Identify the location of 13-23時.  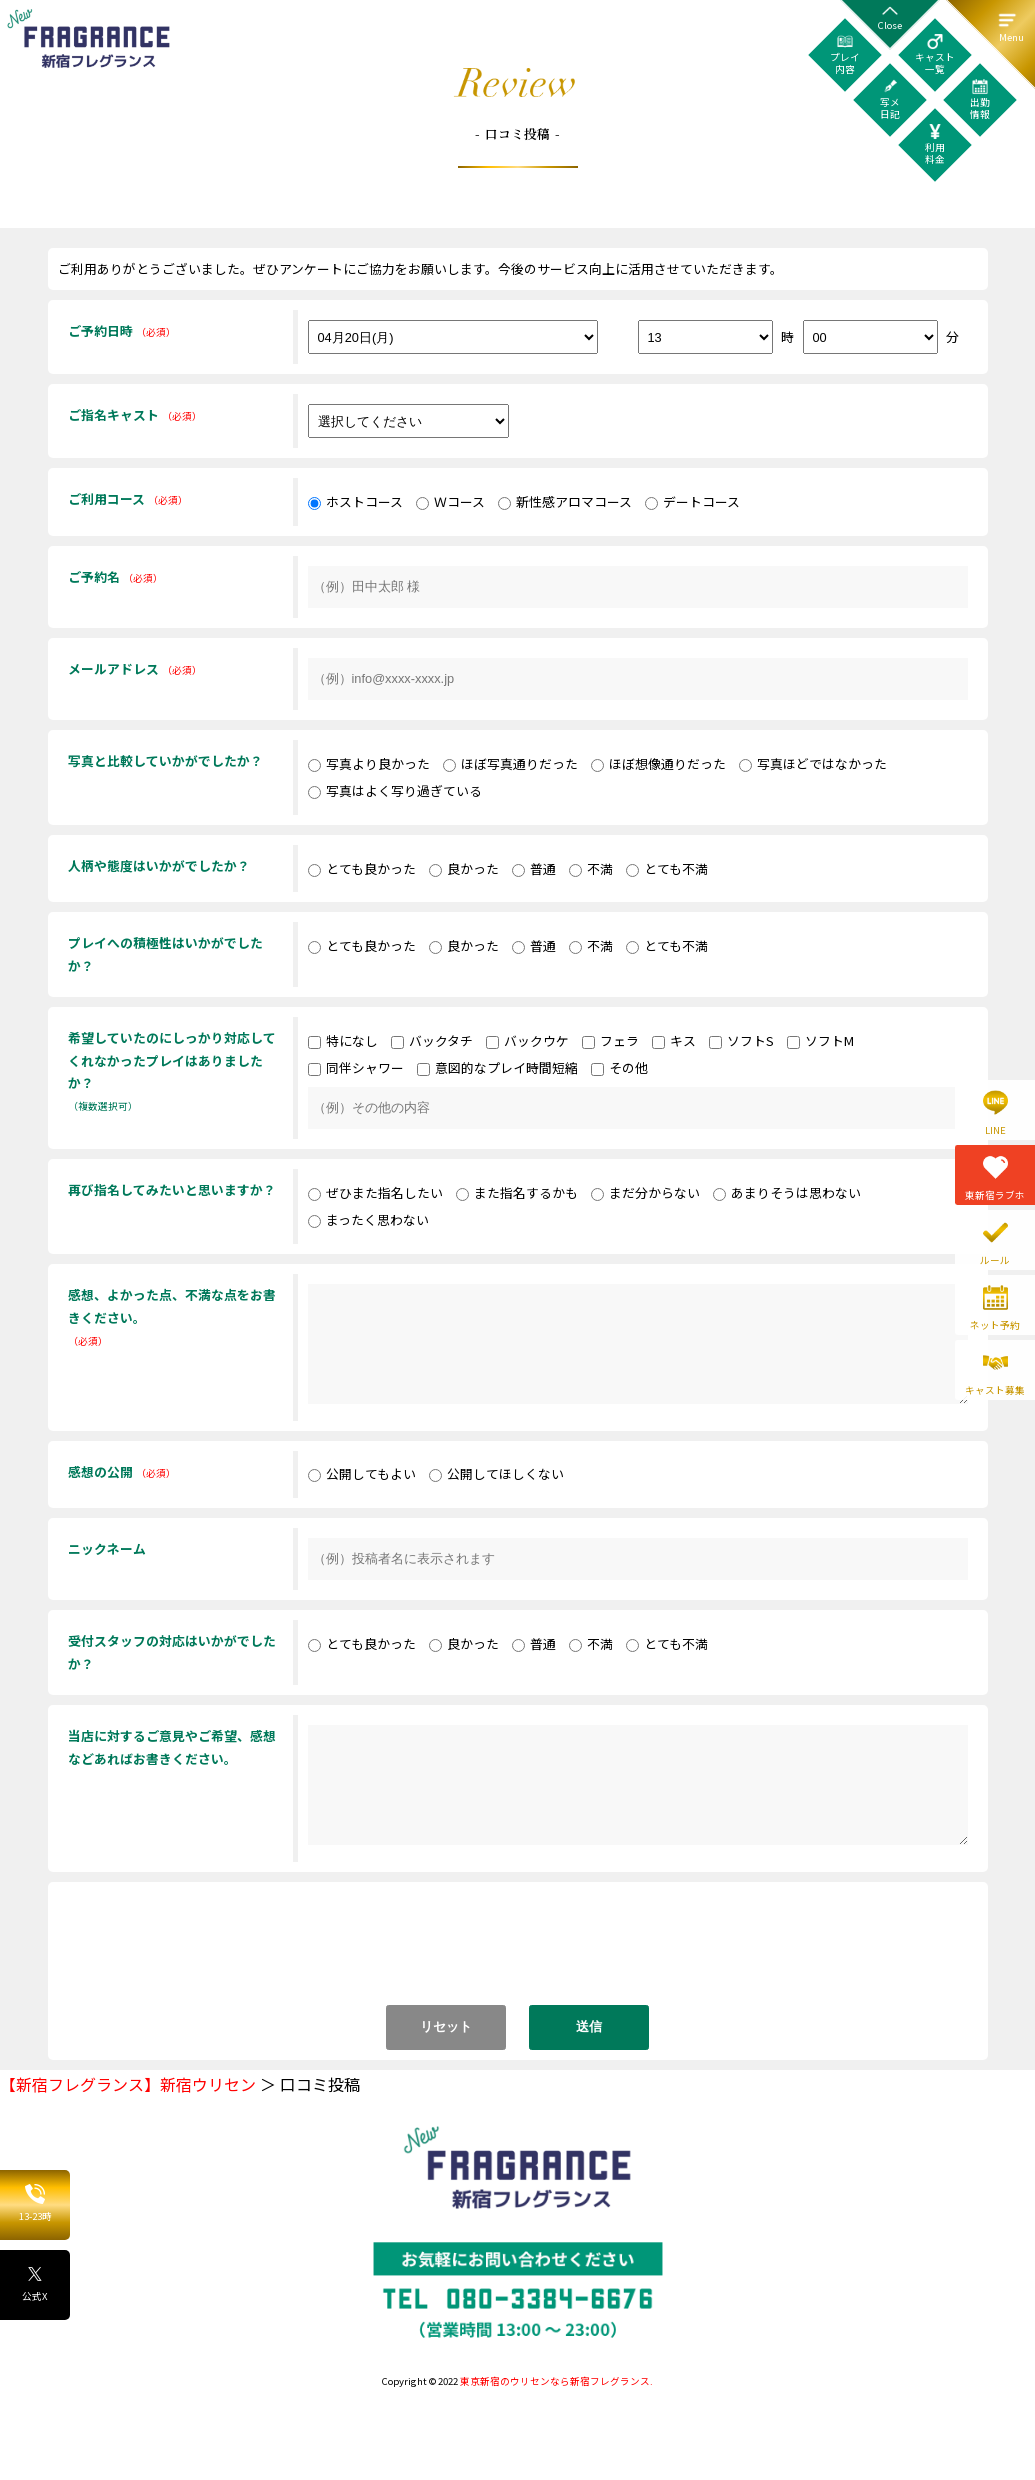
(35, 2204).